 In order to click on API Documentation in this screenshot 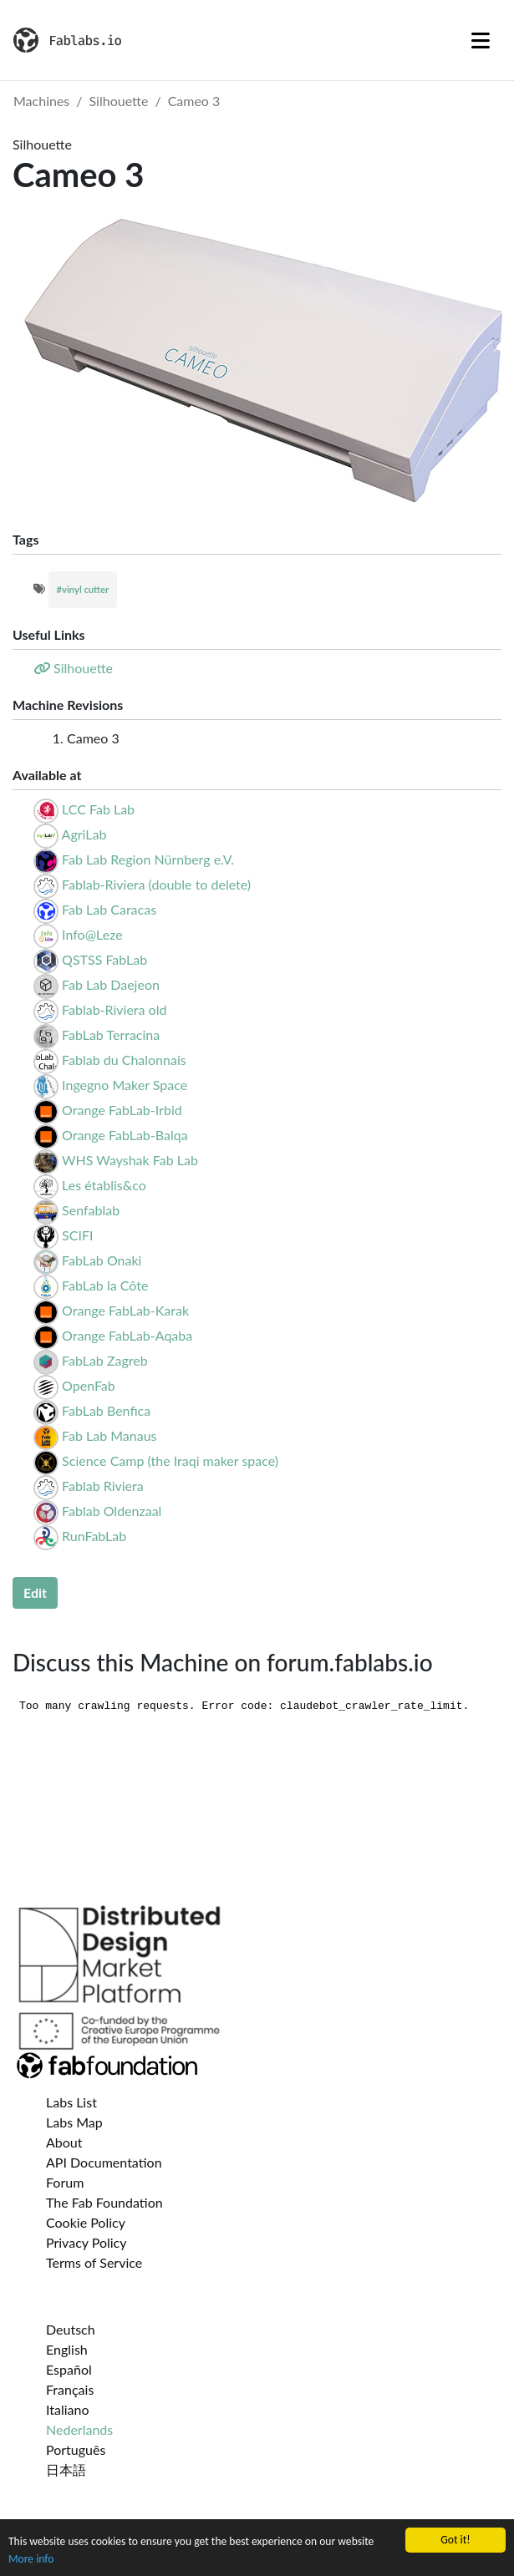, I will do `click(104, 2162)`.